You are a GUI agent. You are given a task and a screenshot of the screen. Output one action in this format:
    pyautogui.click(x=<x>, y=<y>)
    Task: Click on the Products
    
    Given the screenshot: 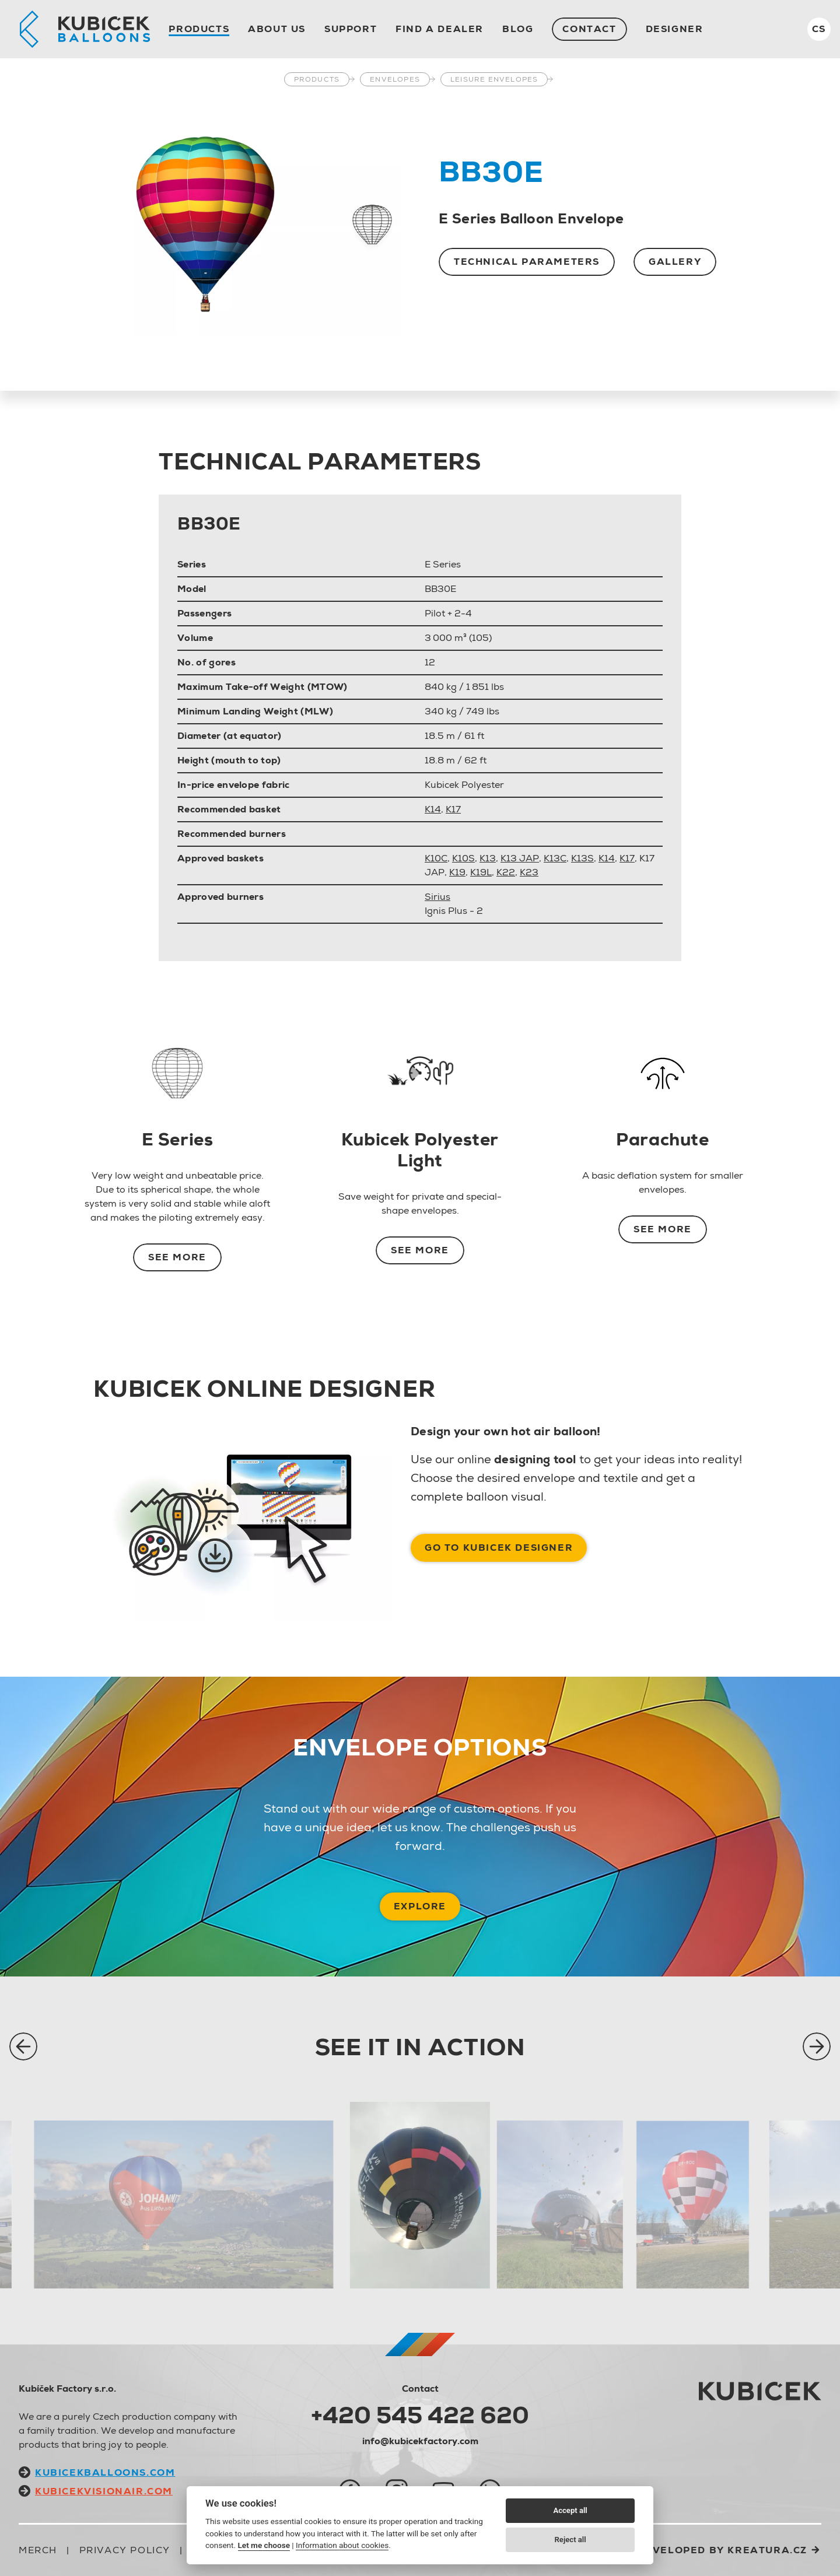 What is the action you would take?
    pyautogui.click(x=199, y=29)
    